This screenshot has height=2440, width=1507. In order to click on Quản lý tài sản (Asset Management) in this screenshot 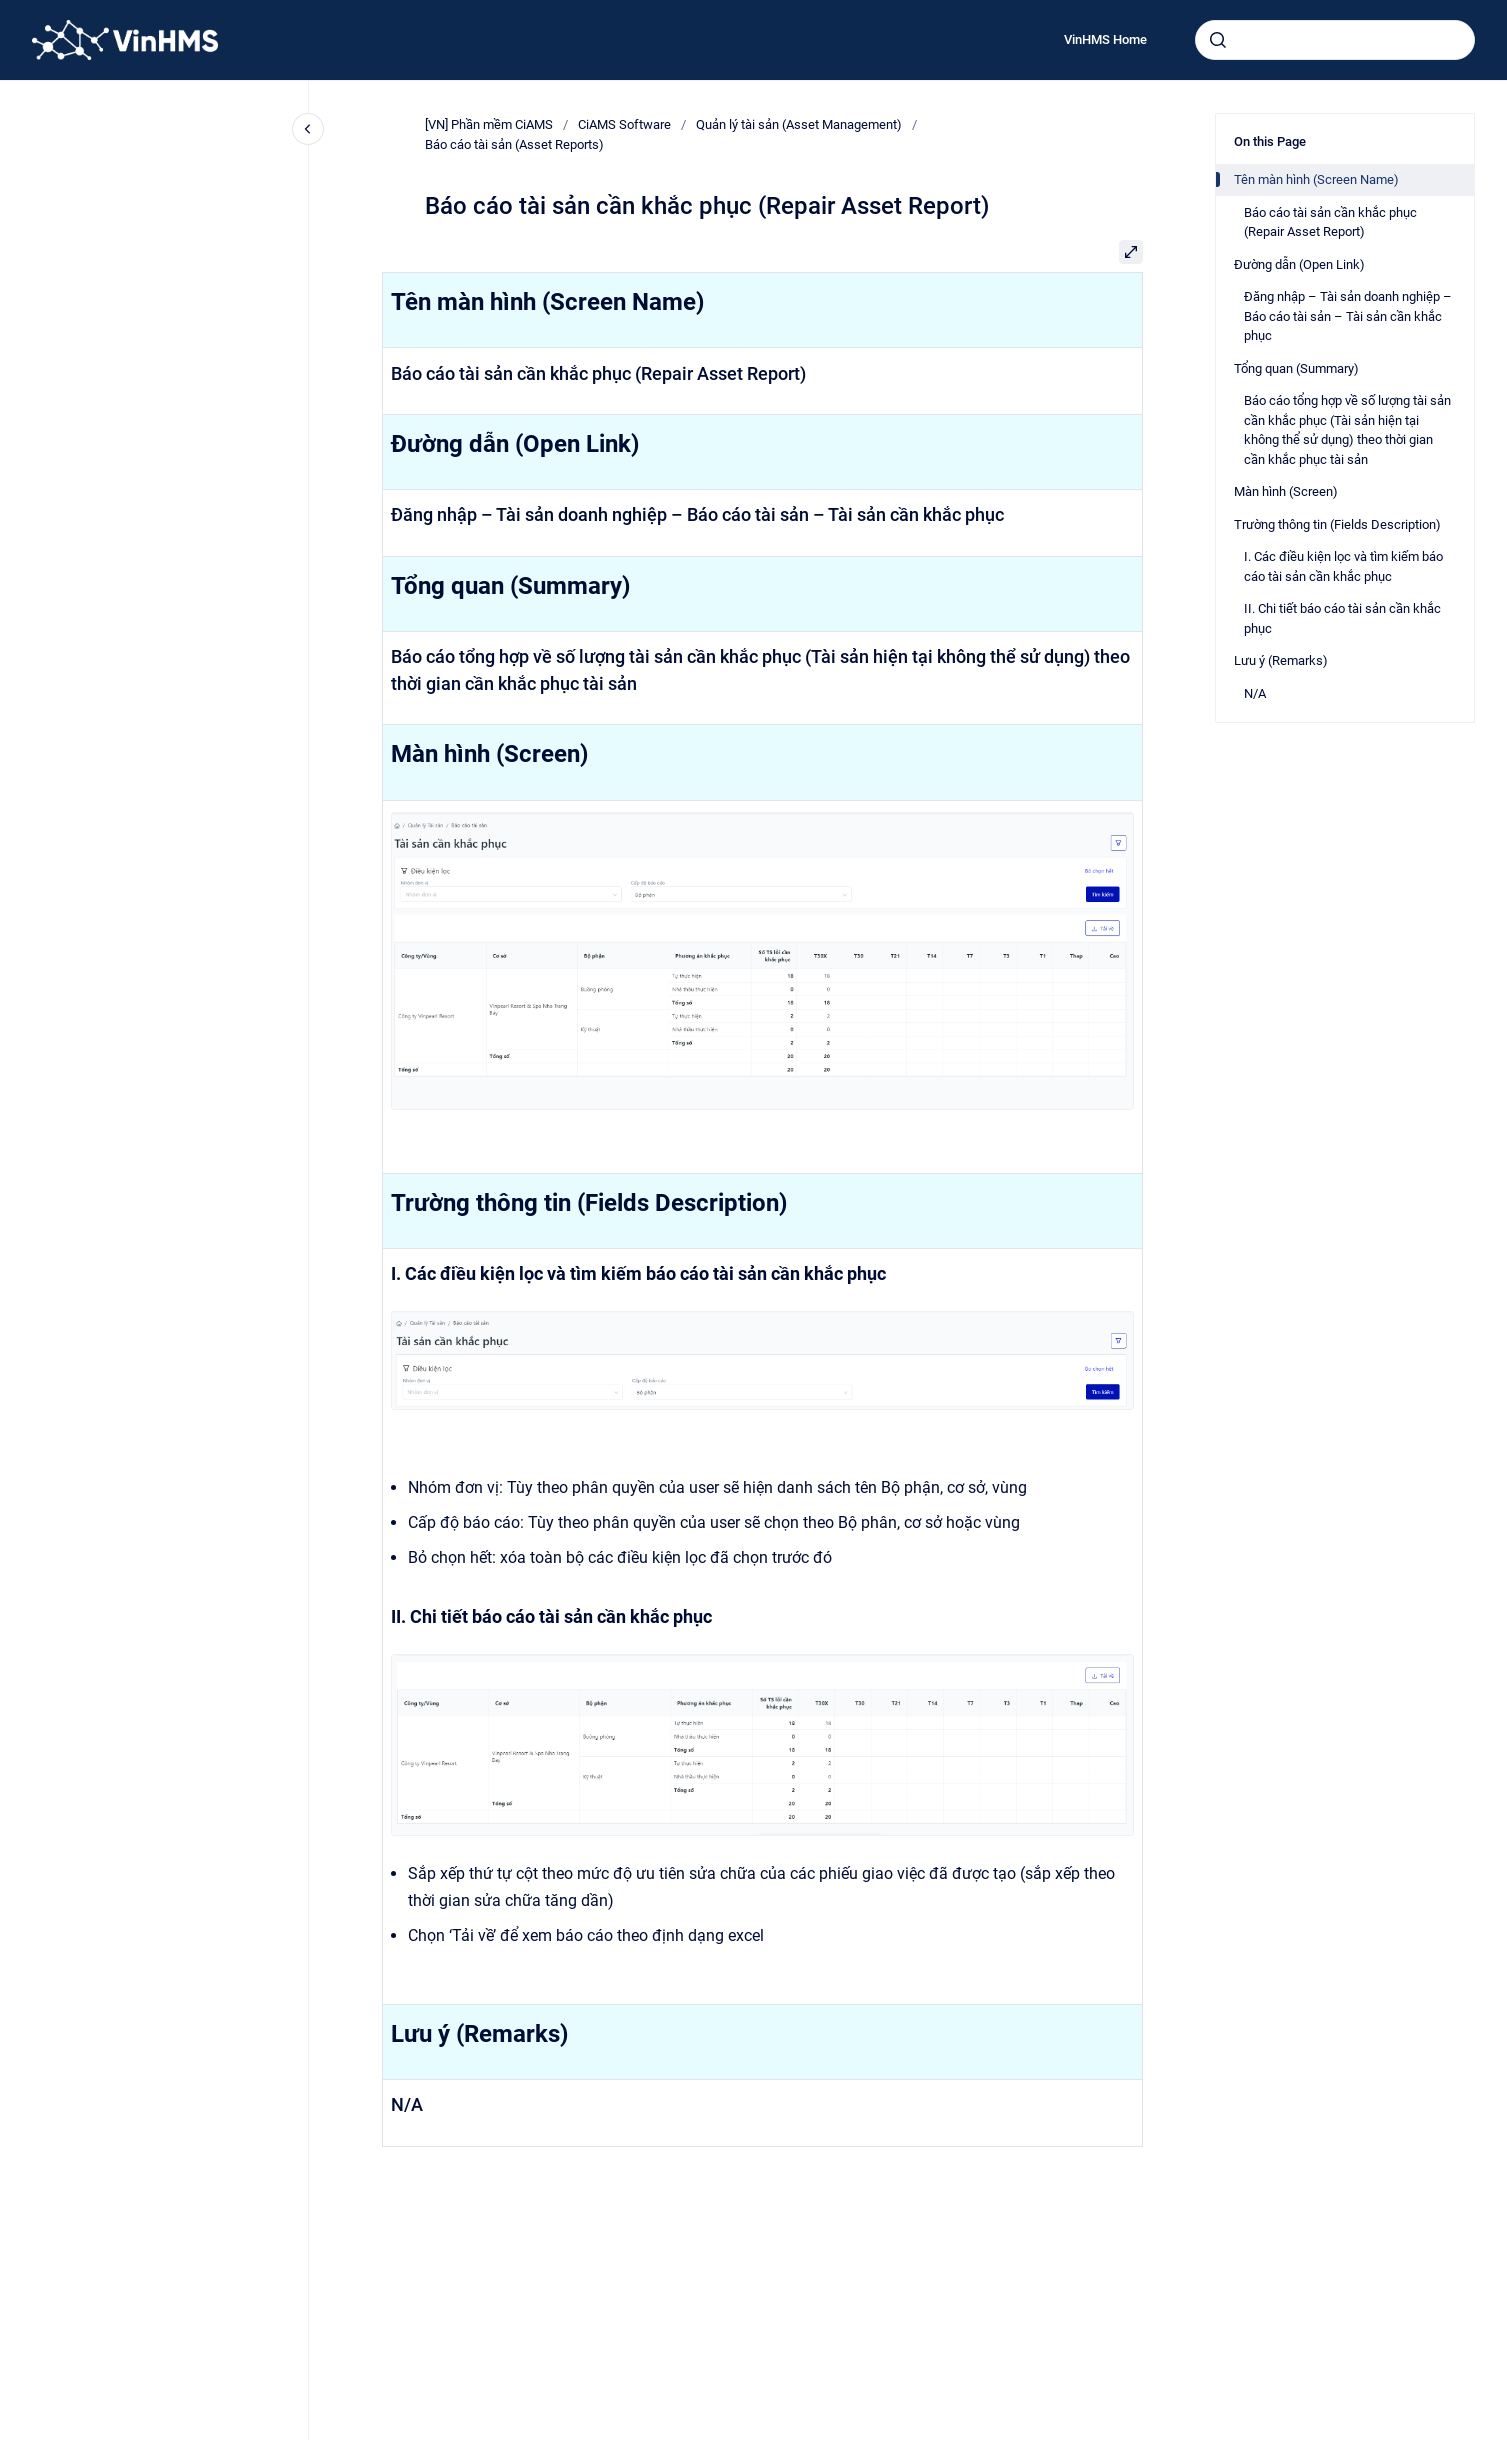, I will do `click(799, 124)`.